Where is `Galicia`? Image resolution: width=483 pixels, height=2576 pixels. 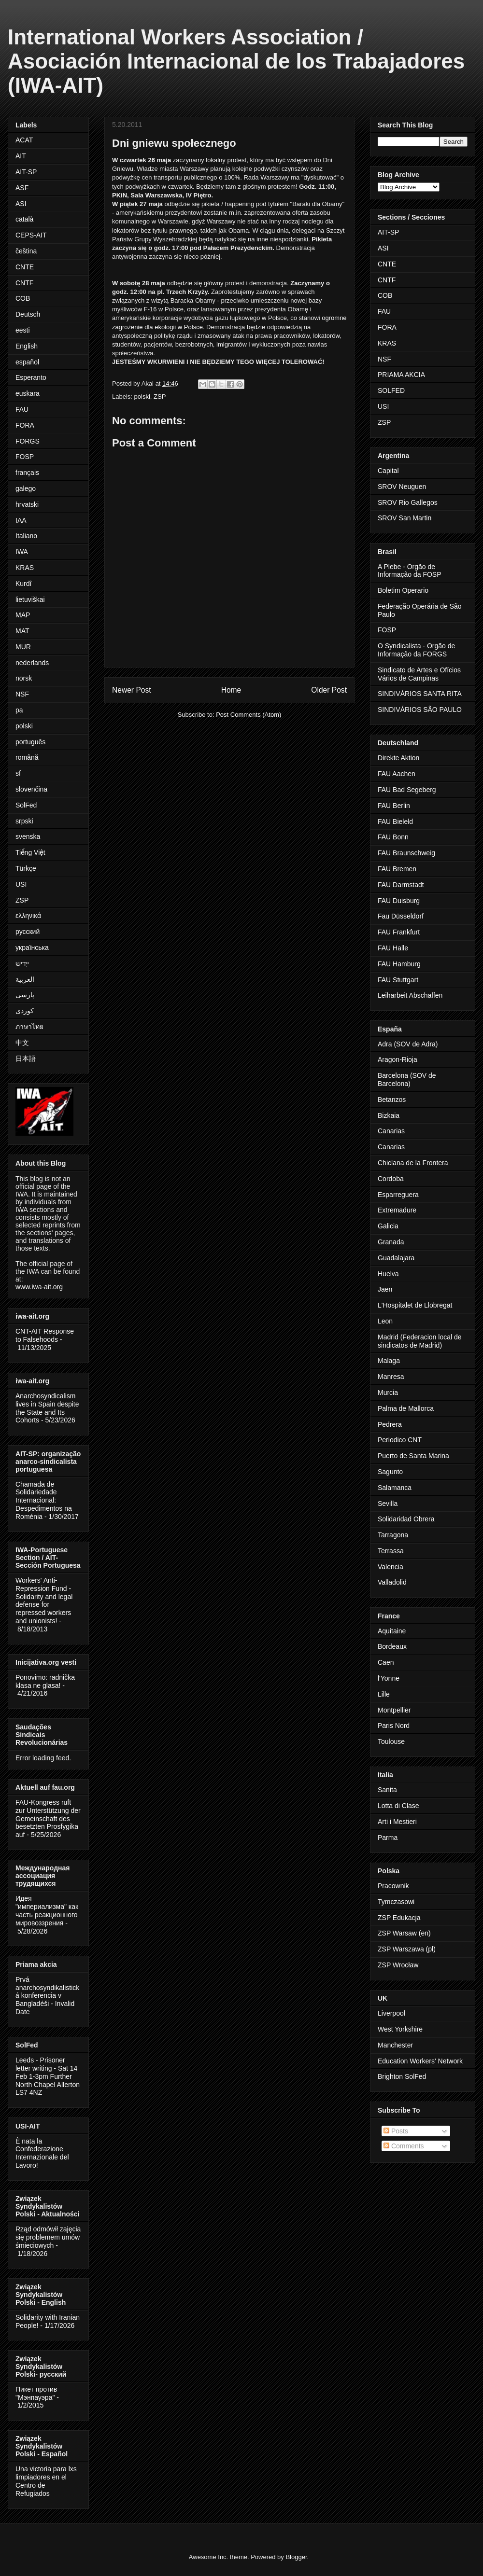 Galicia is located at coordinates (388, 1226).